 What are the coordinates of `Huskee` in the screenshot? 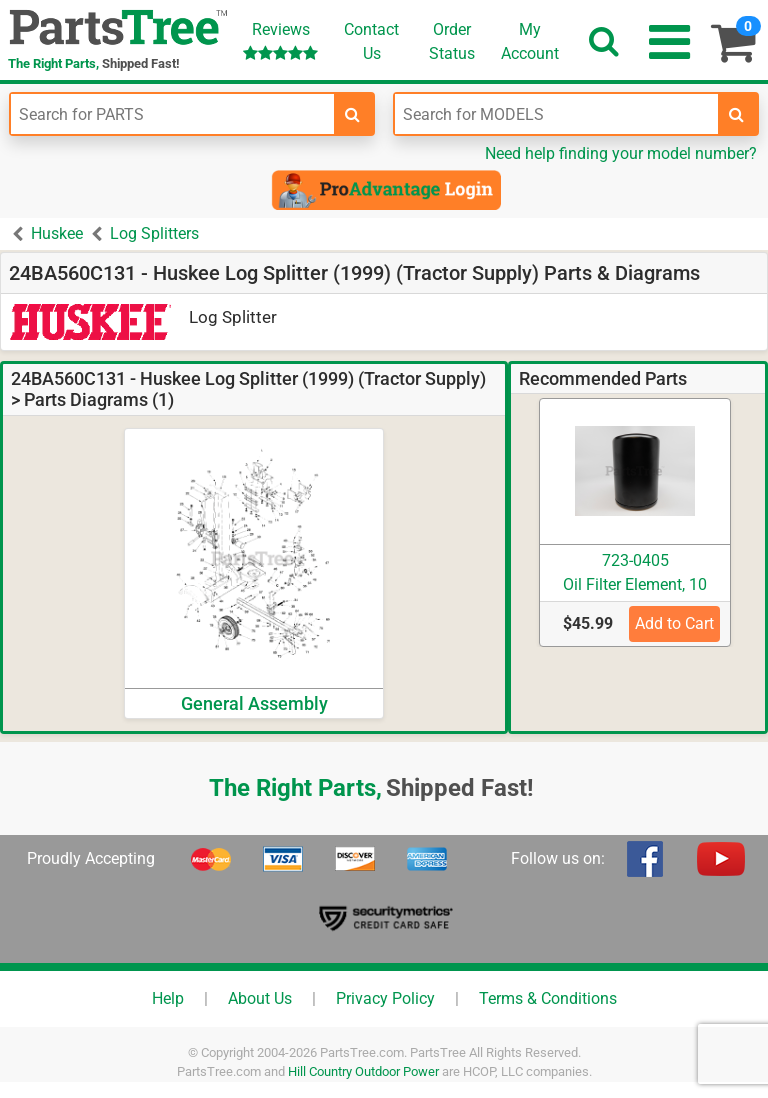 It's located at (57, 233).